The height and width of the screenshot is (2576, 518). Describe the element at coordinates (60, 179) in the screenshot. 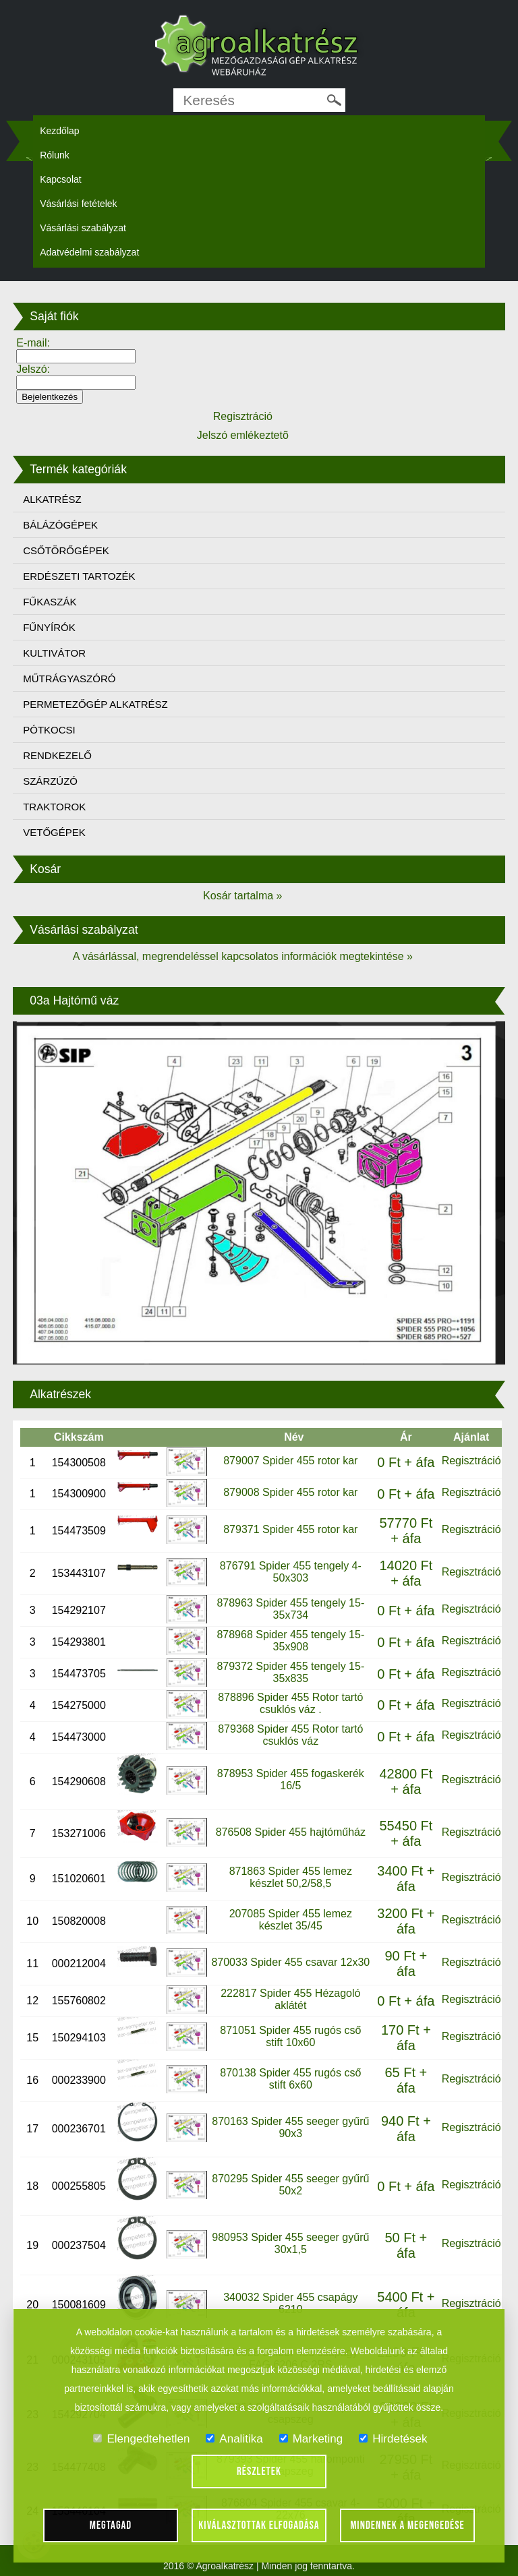

I see `Kapcsolat` at that location.